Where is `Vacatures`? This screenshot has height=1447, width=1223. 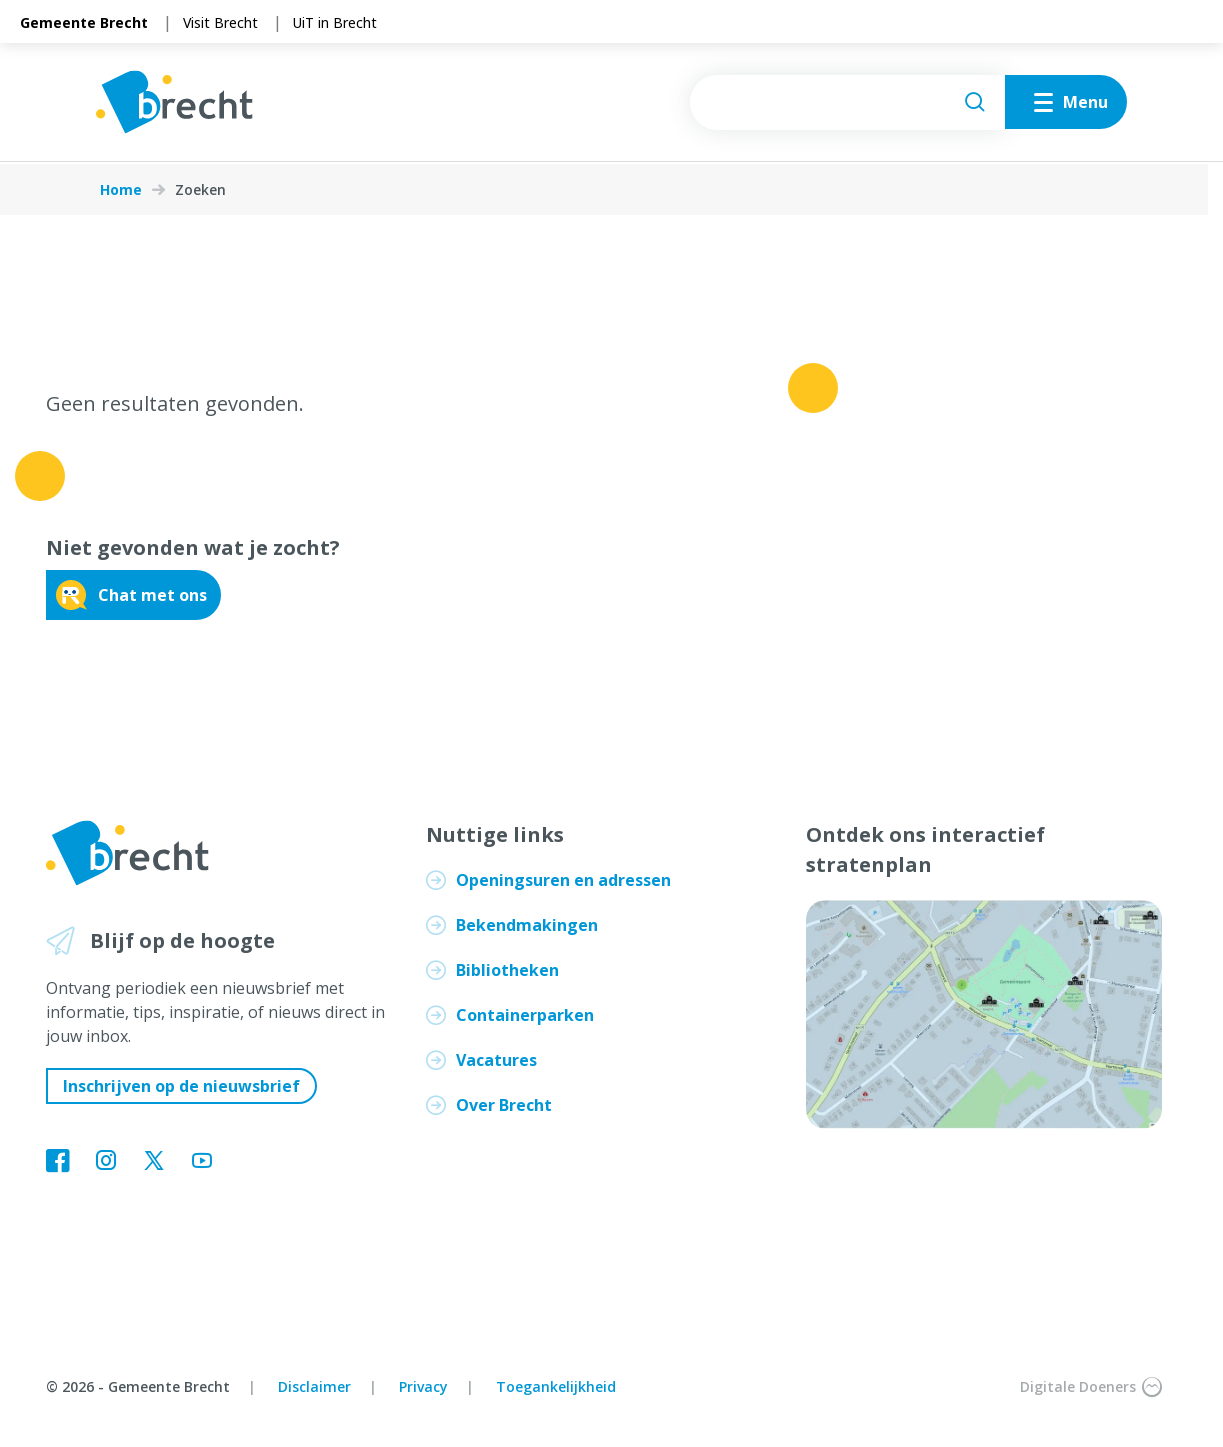
Vacatures is located at coordinates (496, 1060).